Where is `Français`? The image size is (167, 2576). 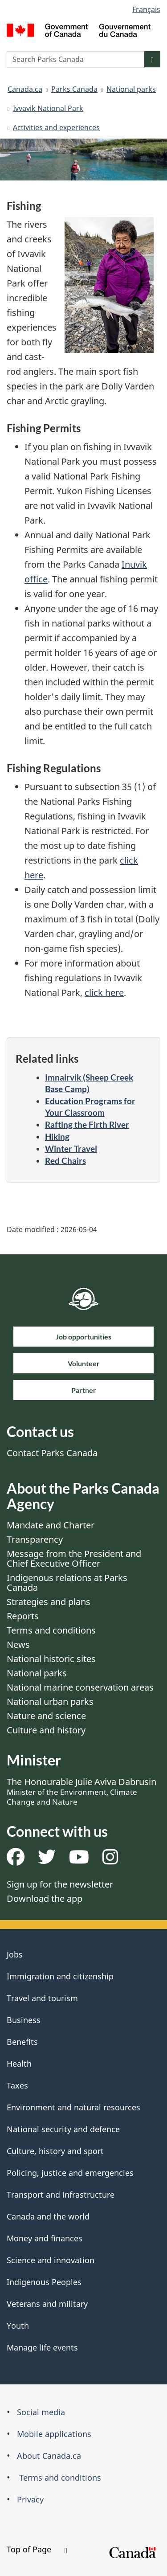
Français is located at coordinates (146, 9).